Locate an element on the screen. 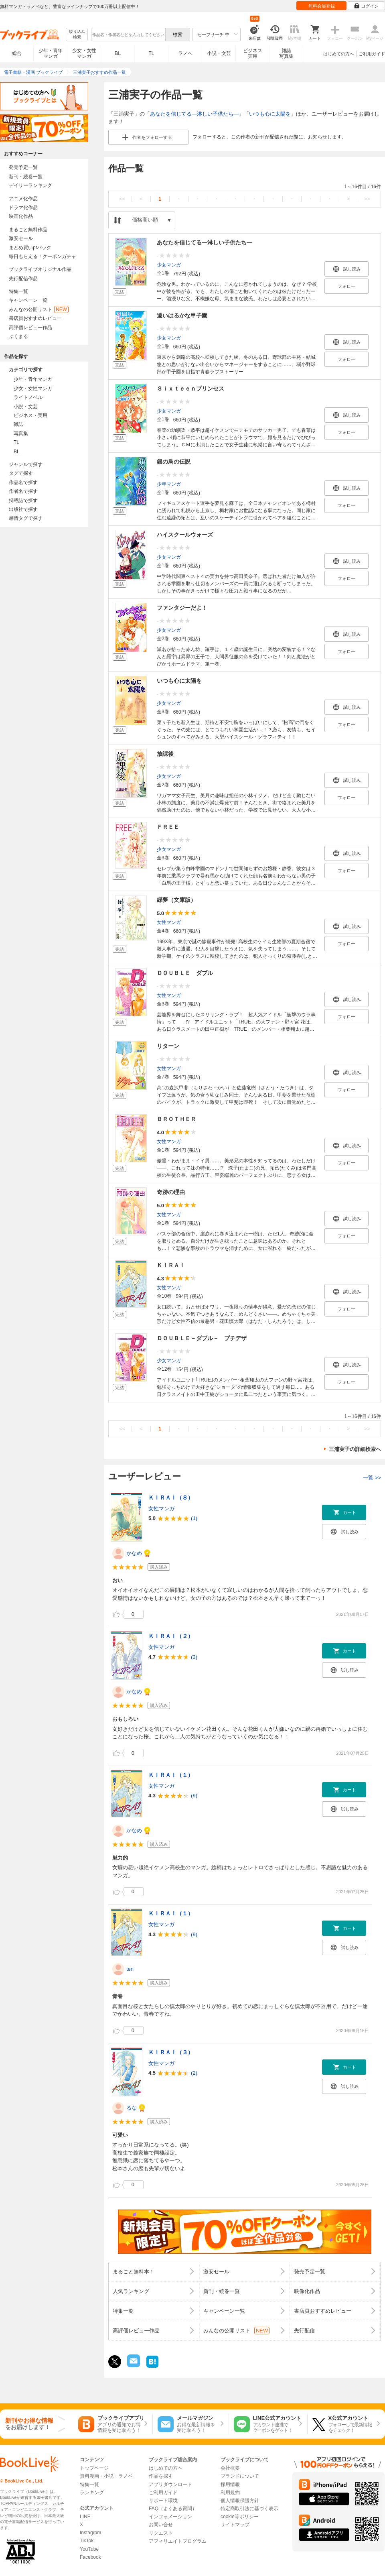 The width and height of the screenshot is (385, 2576). ＫＩＲＡＩ（８） is located at coordinates (170, 1497).